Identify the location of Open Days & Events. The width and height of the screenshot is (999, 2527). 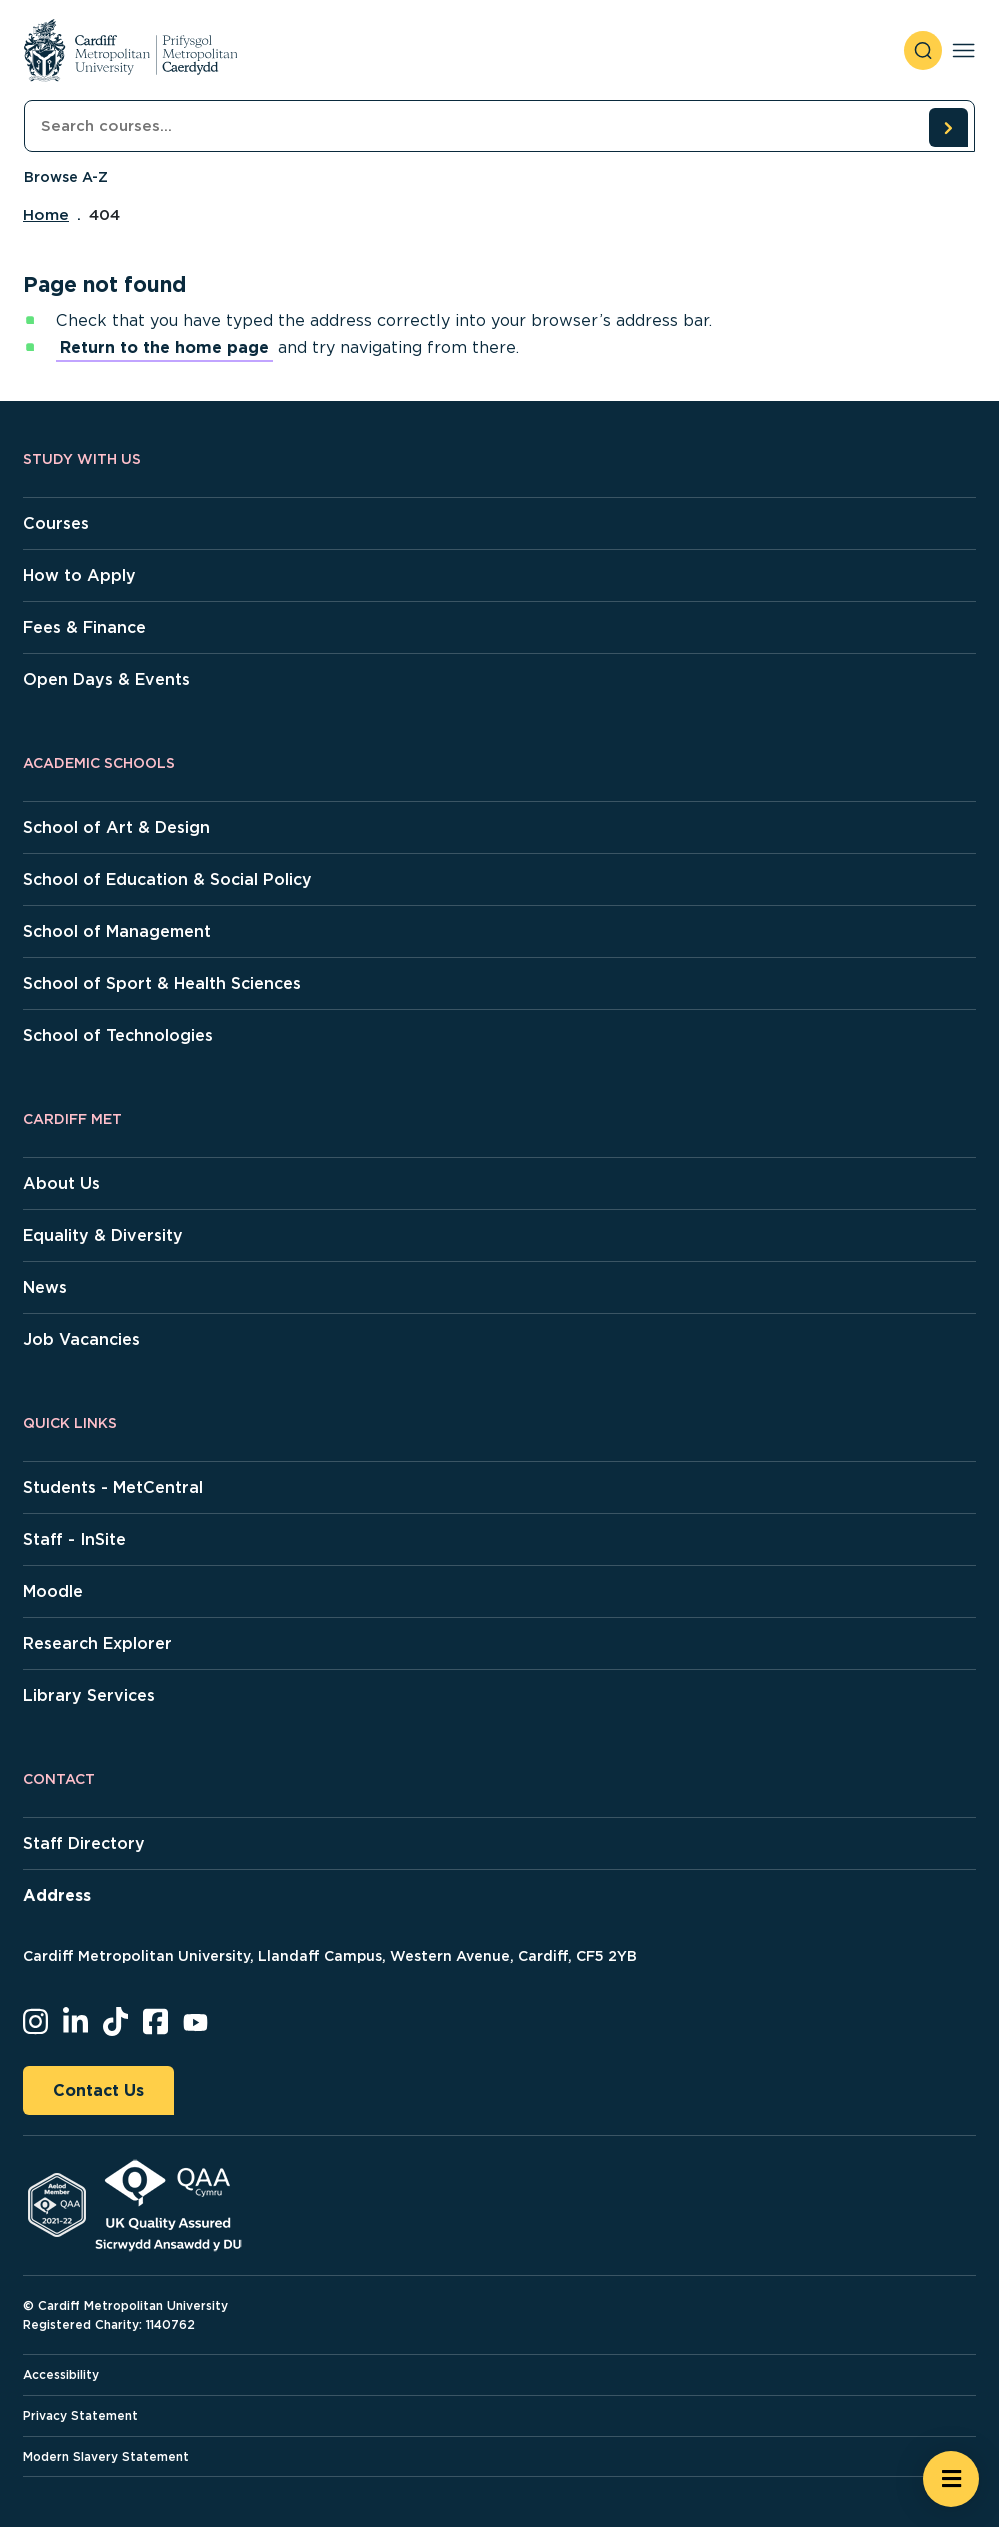
(106, 679).